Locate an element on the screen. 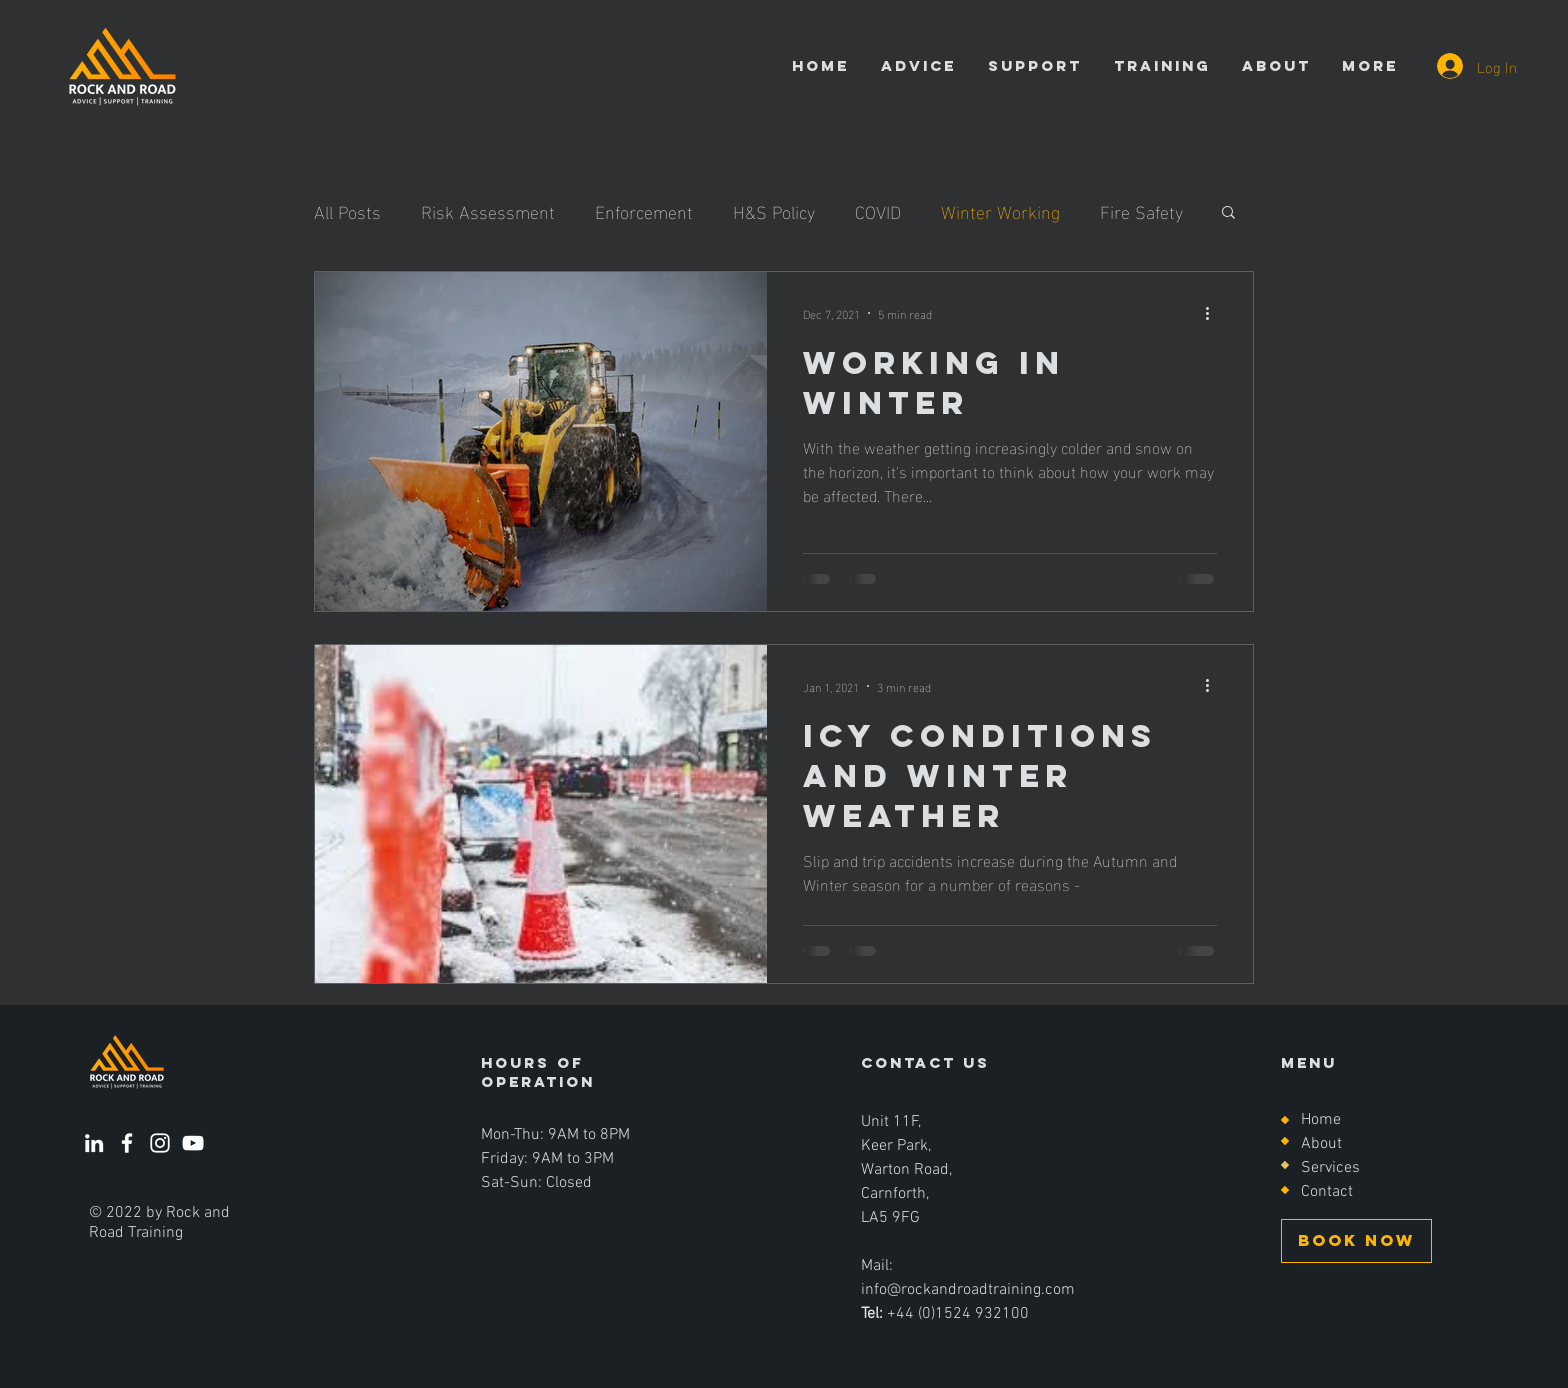 This screenshot has height=1388, width=1568. [BOOK NOW] is located at coordinates (1356, 1241).